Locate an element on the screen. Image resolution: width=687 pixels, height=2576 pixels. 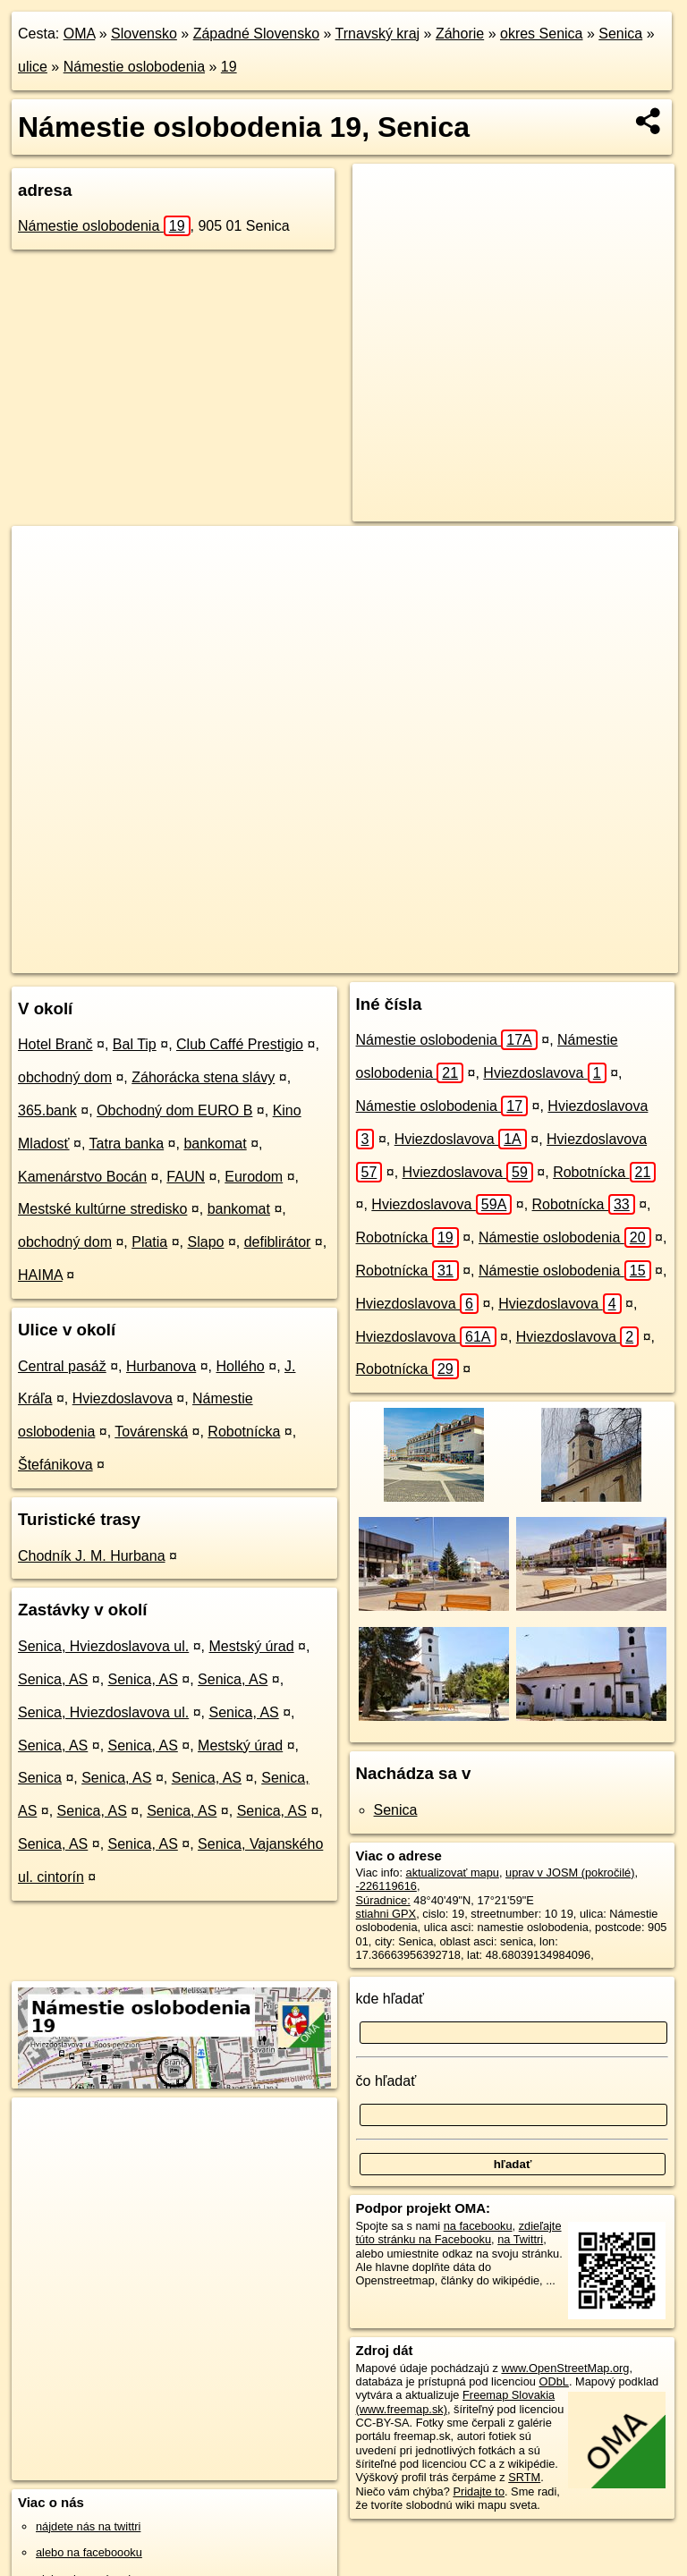
Hurbanova is located at coordinates (161, 1366).